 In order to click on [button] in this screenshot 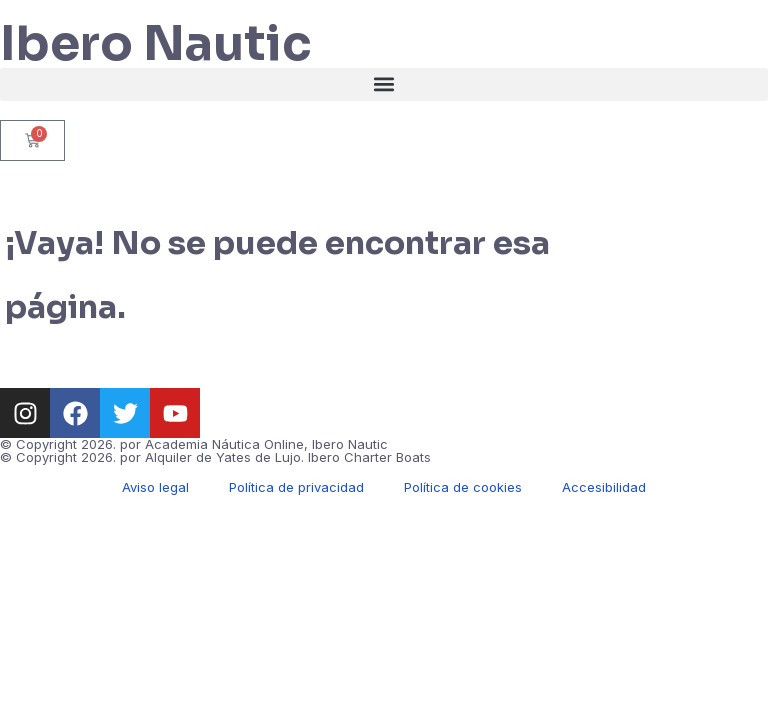, I will do `click(384, 84)`.